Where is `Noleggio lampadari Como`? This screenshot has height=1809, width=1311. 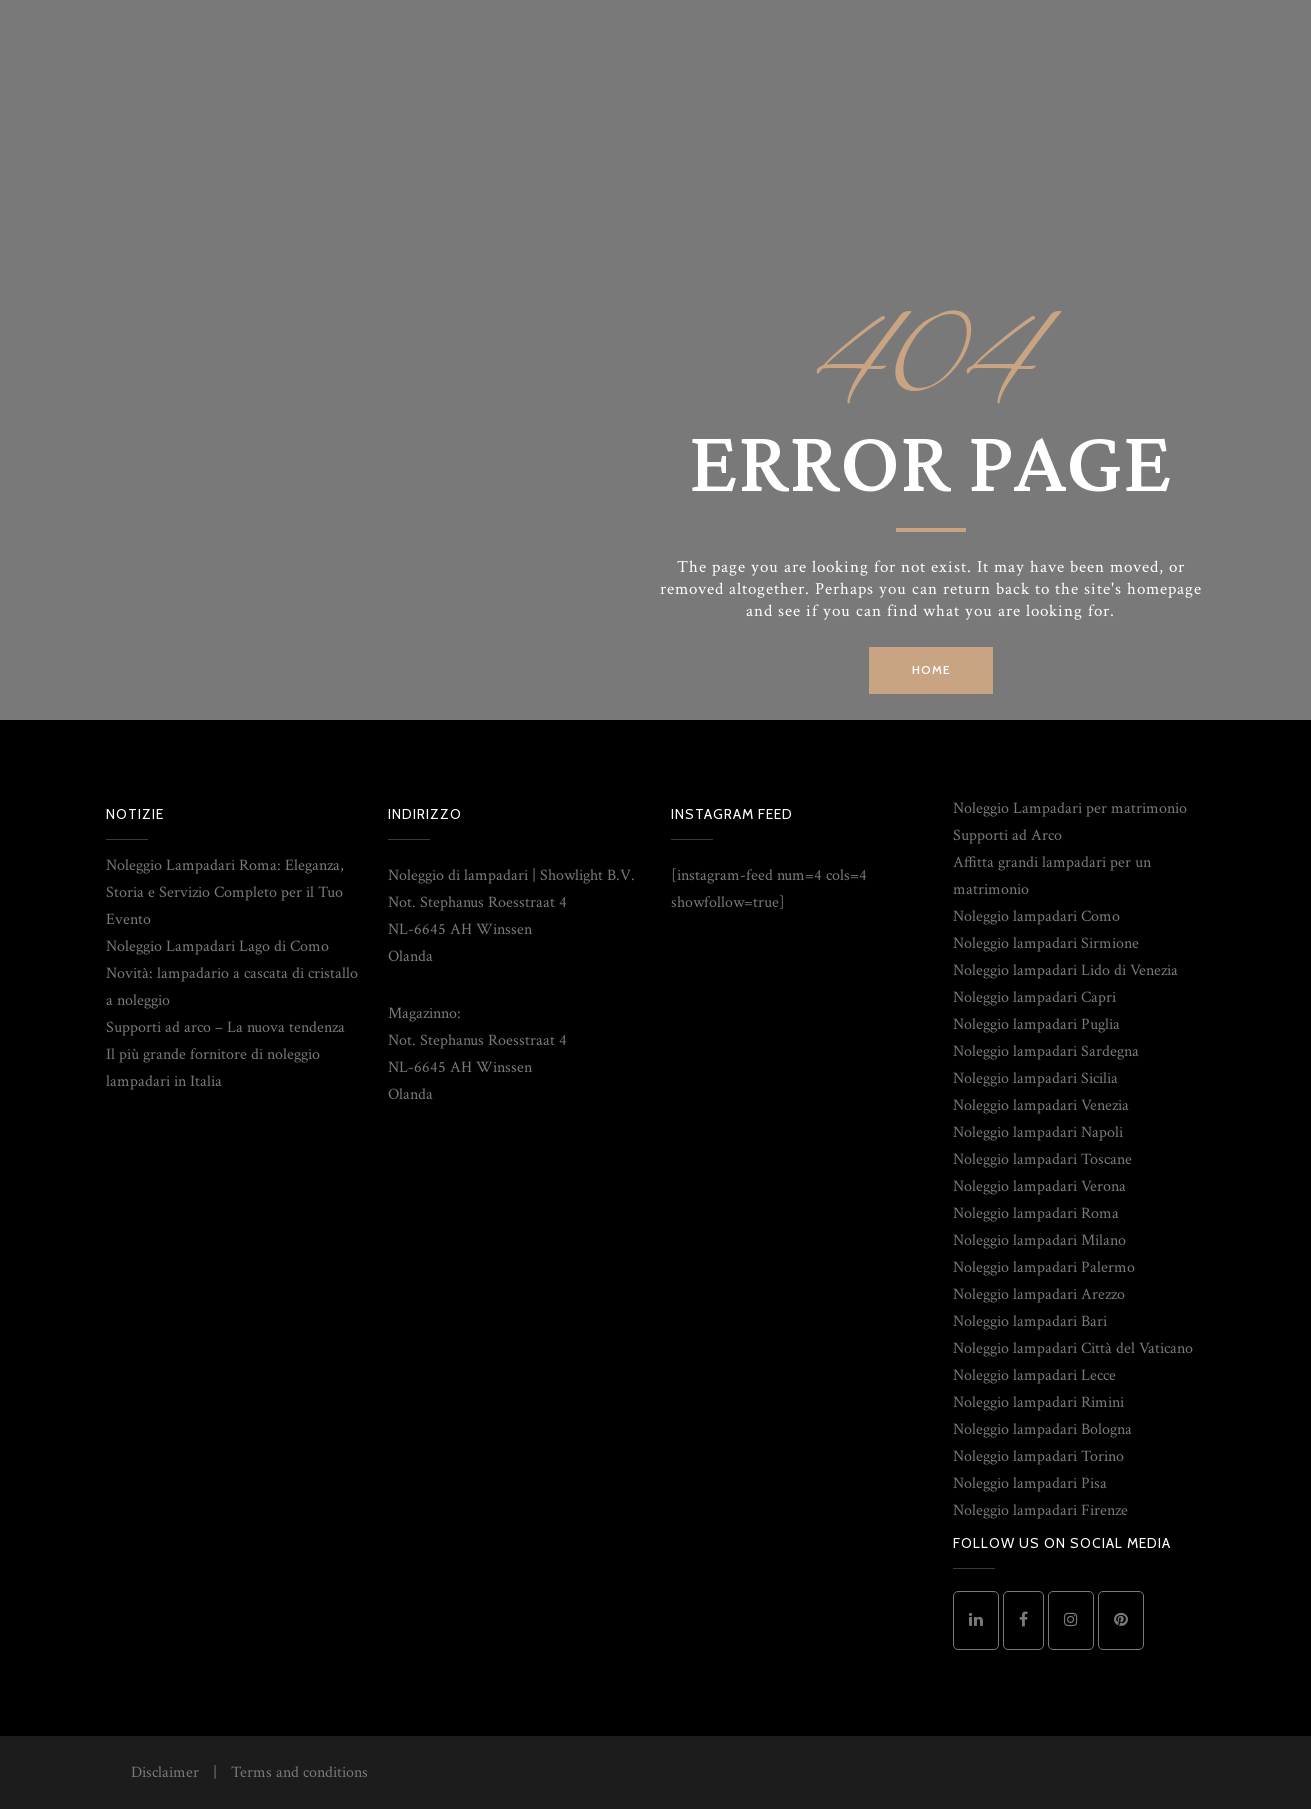 Noleggio lampadari Como is located at coordinates (1036, 916).